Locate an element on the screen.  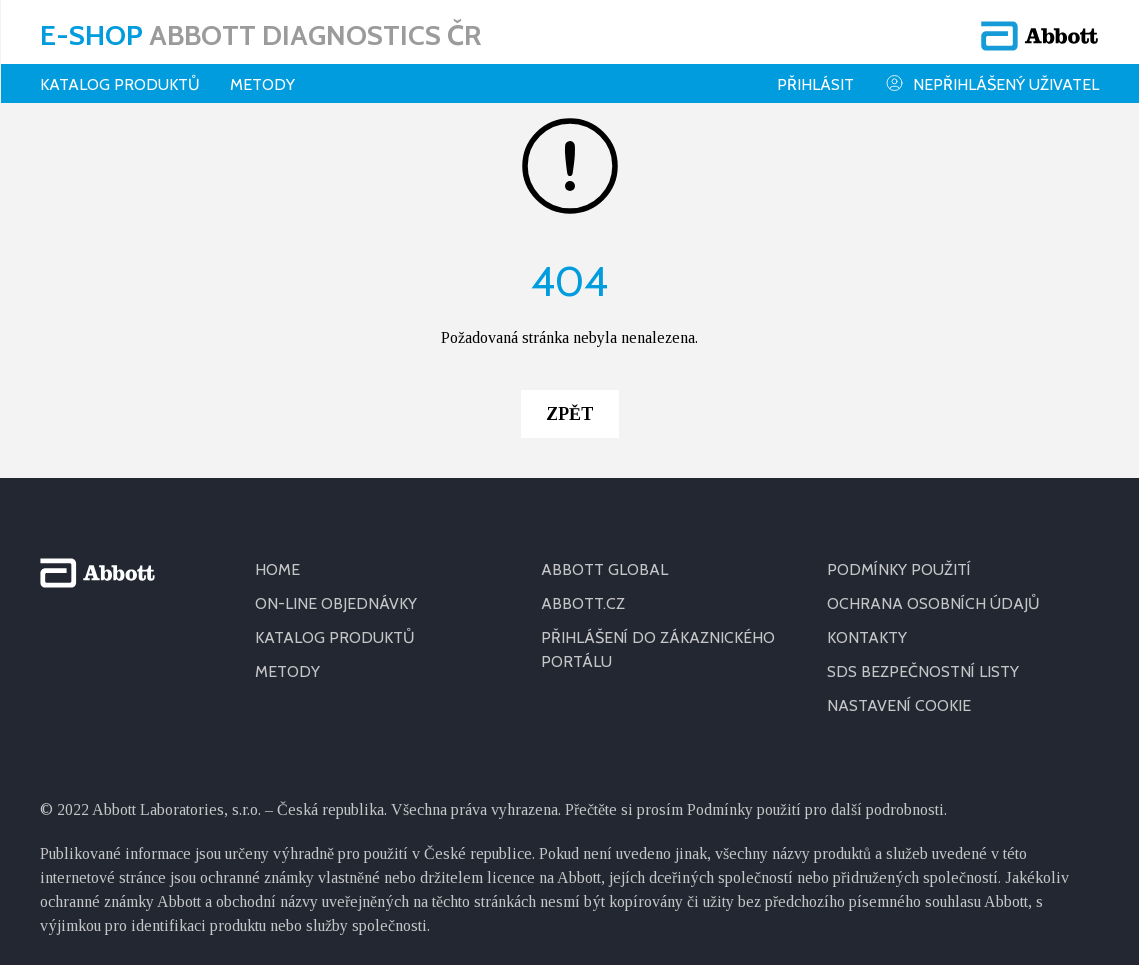
Katalog produktů is located at coordinates (120, 84).